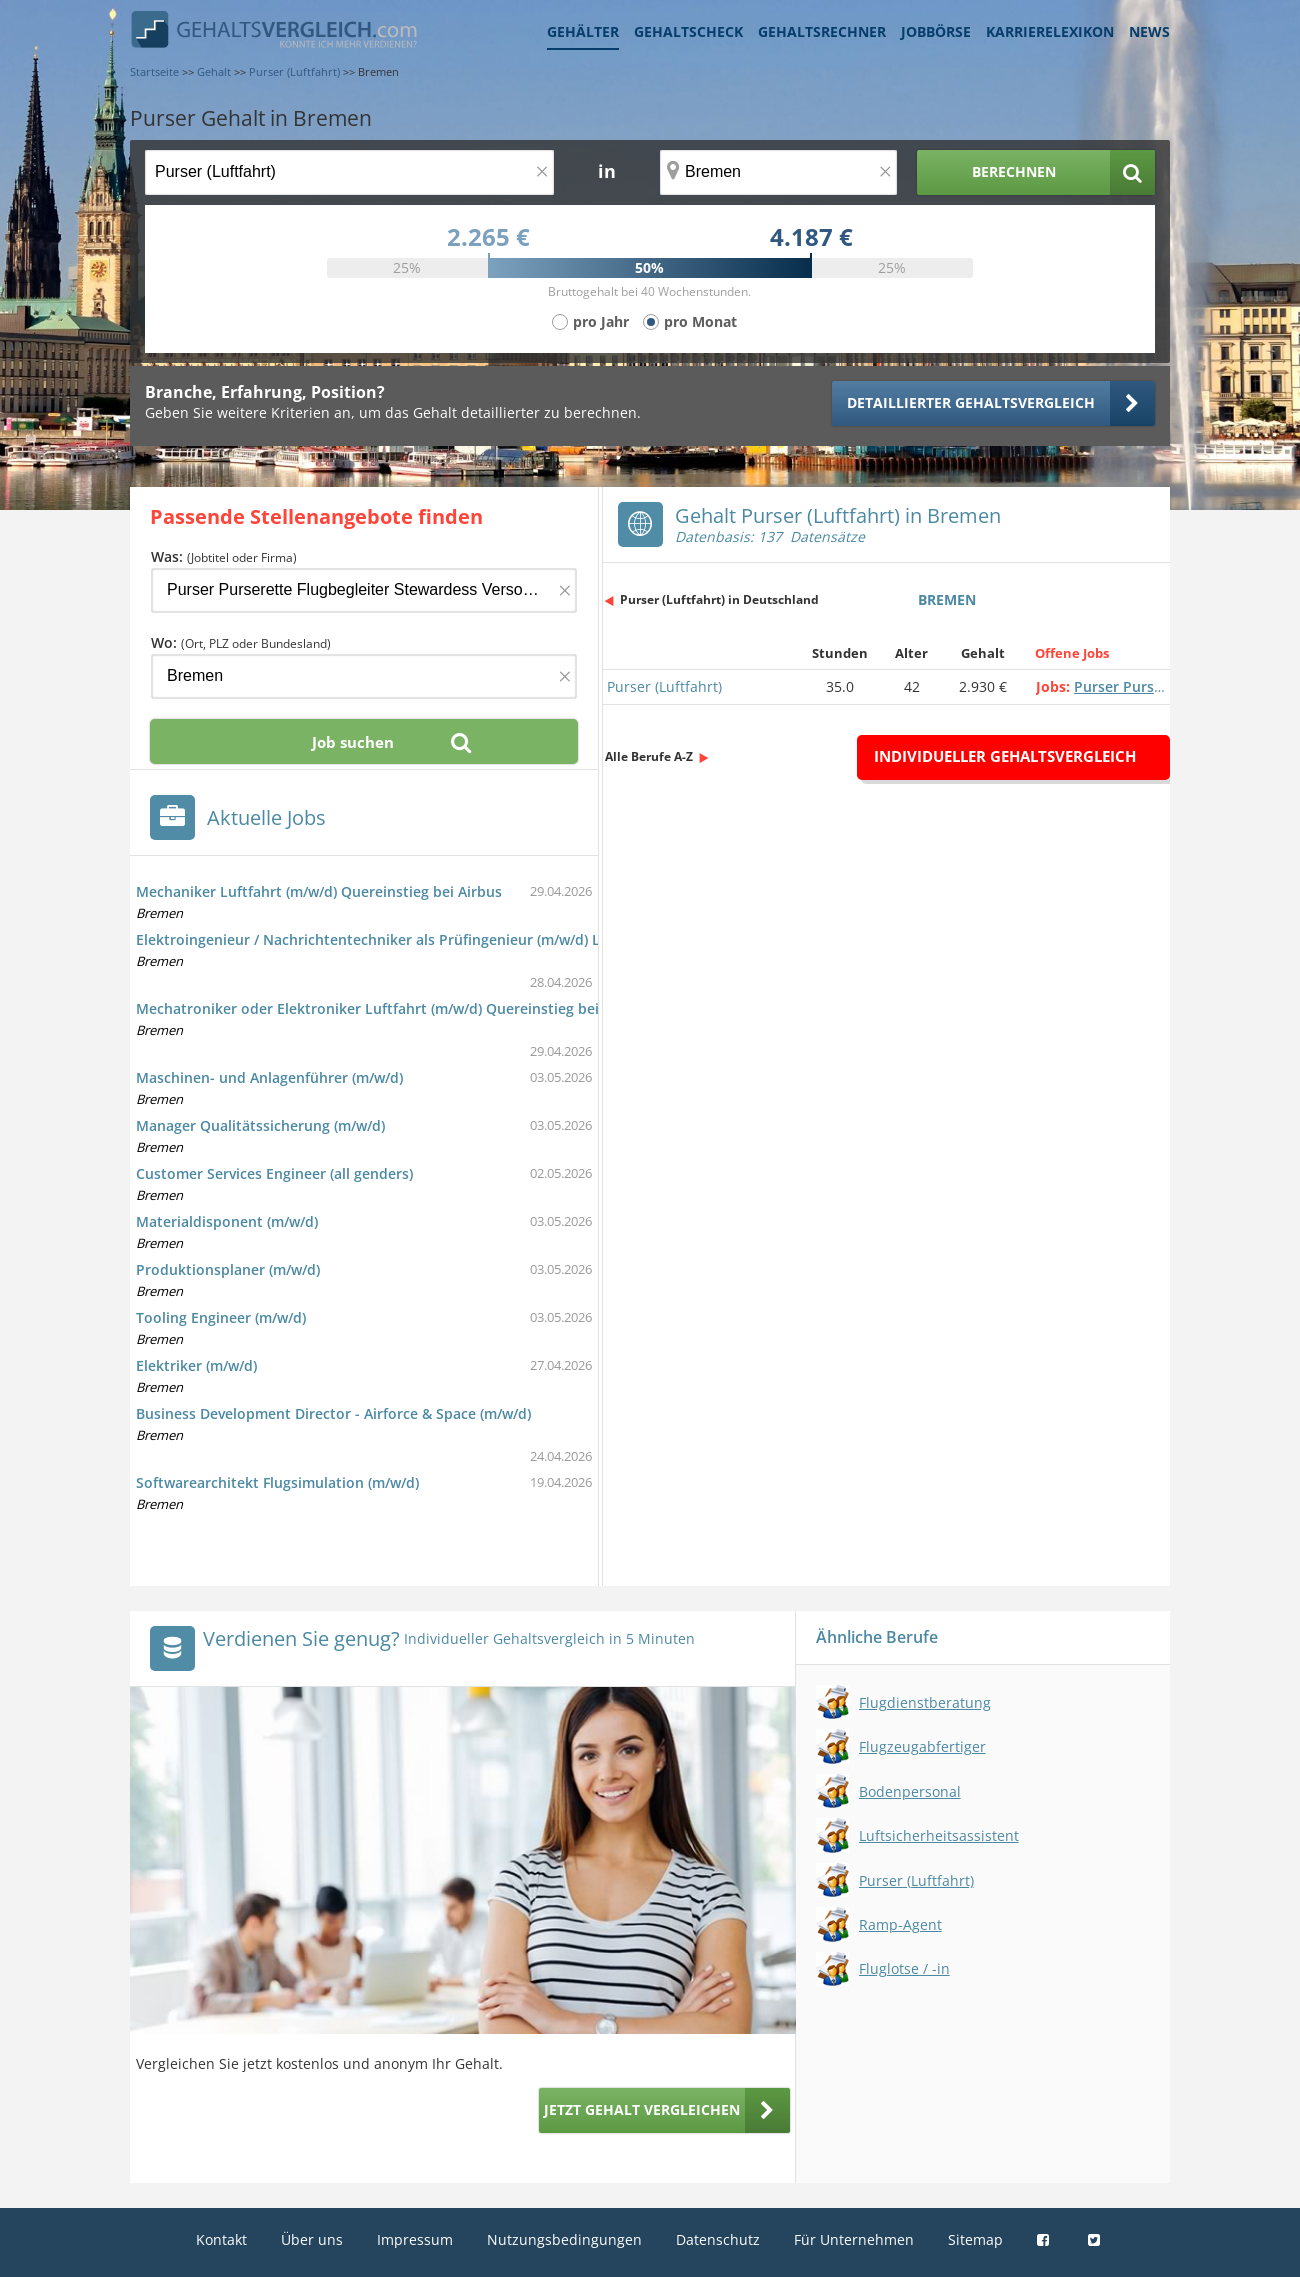 The image size is (1300, 2277). What do you see at coordinates (227, 1221) in the screenshot?
I see `Materialdisponent (m/w/d)` at bounding box center [227, 1221].